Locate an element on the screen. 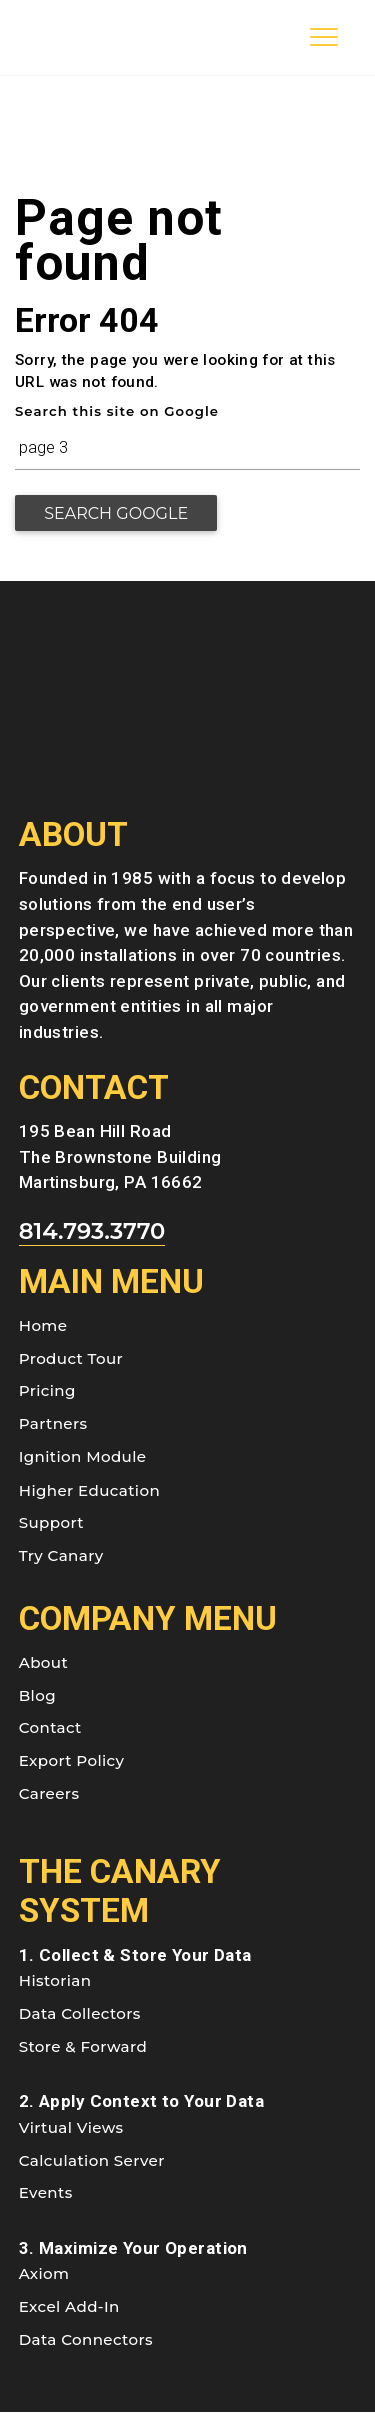 The image size is (375, 2414). Product Tour is located at coordinates (71, 1359).